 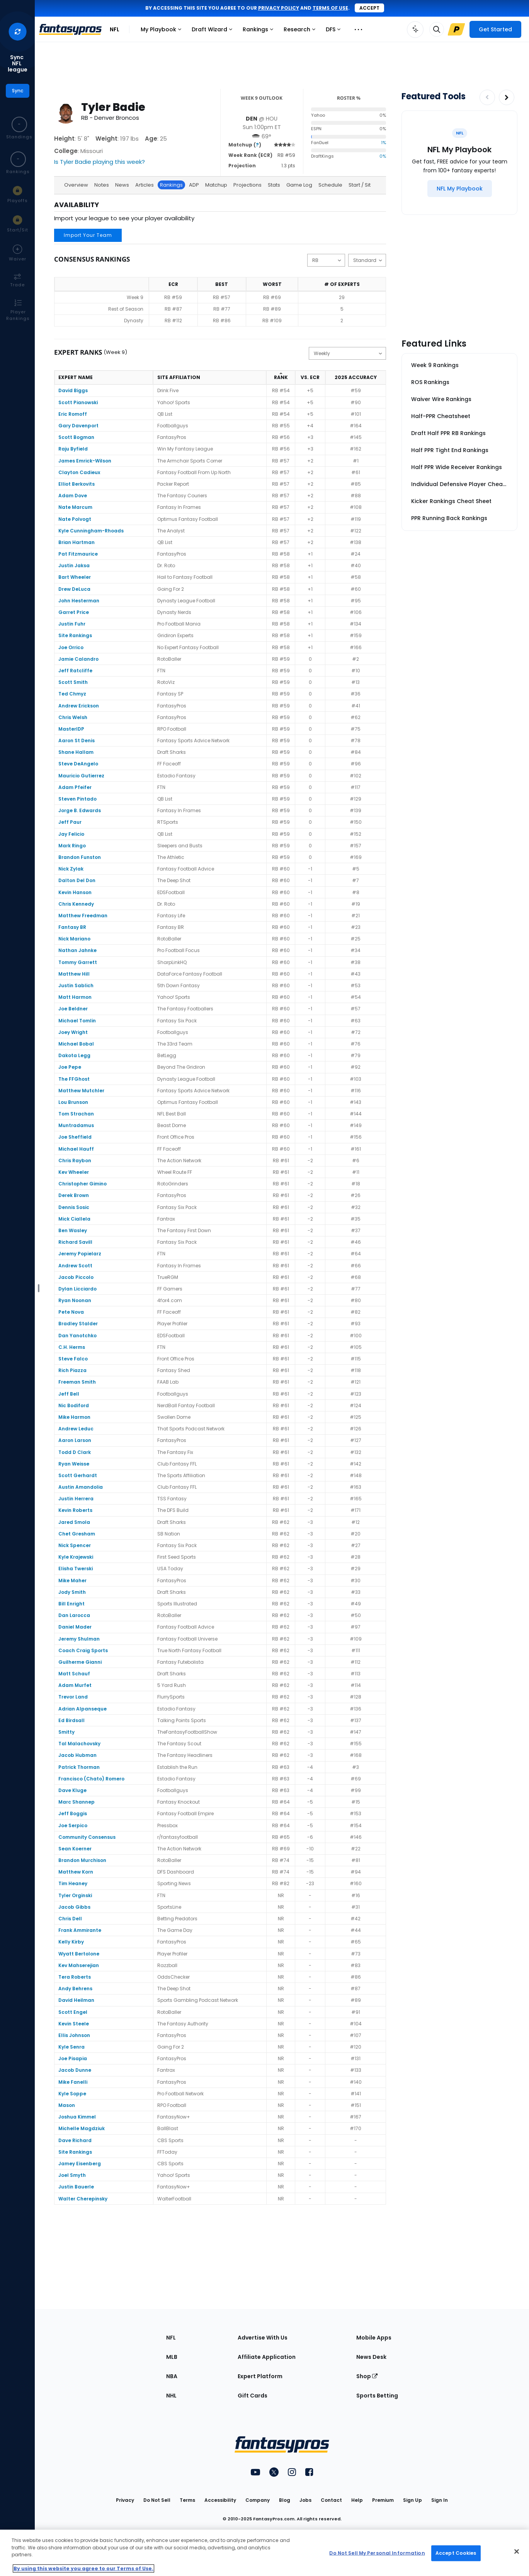 What do you see at coordinates (72, 1592) in the screenshot?
I see `Jody Smith` at bounding box center [72, 1592].